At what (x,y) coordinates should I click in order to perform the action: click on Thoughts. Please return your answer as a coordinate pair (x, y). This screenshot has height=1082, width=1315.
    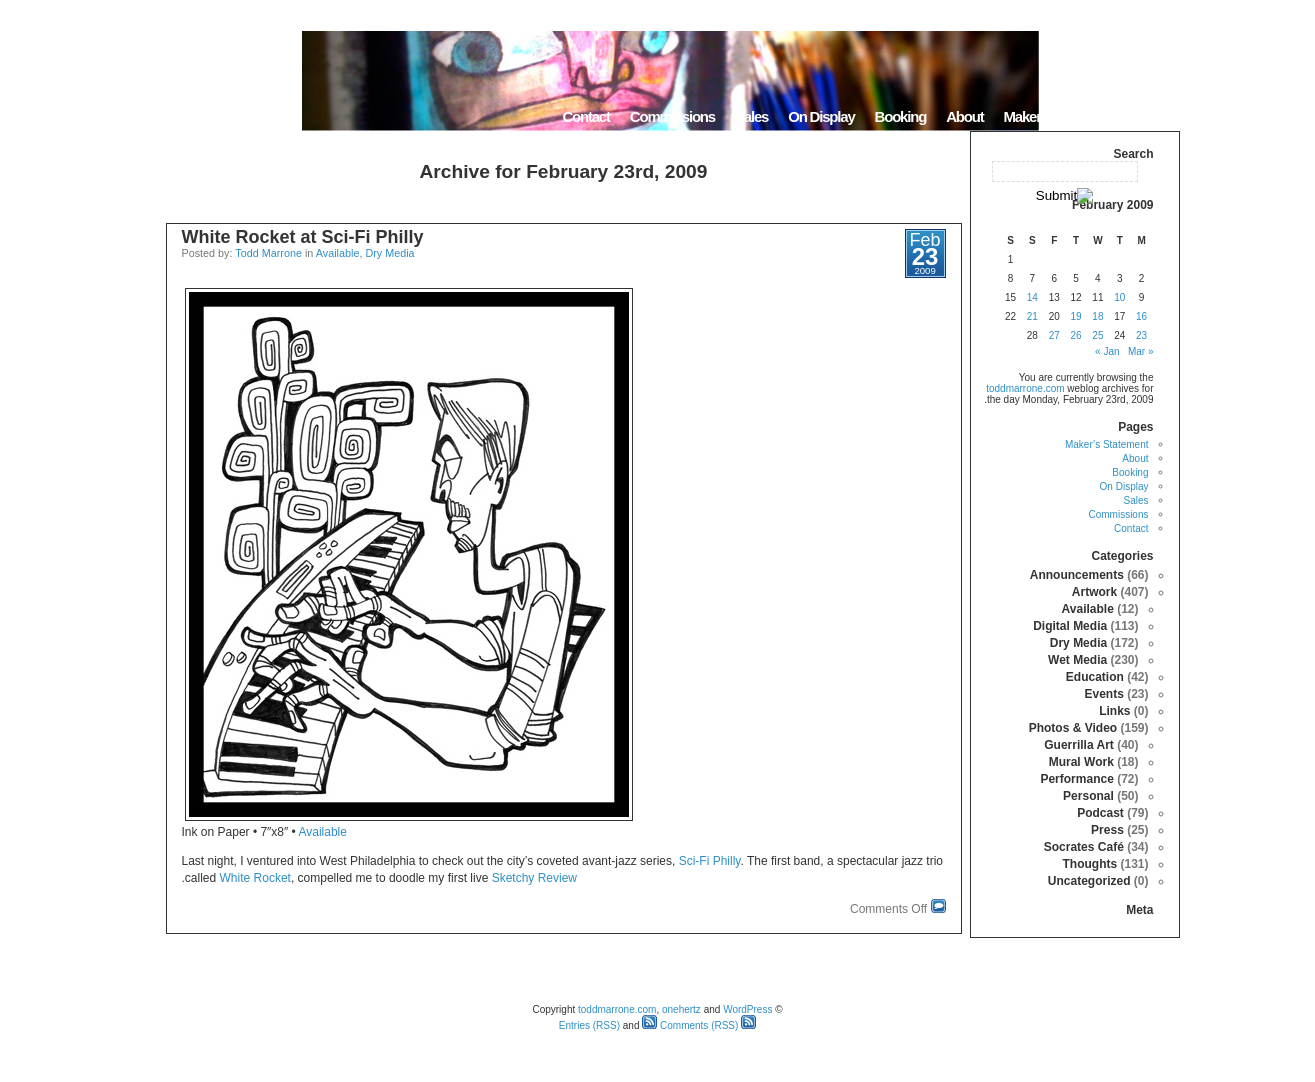
    Looking at the image, I should click on (1089, 864).